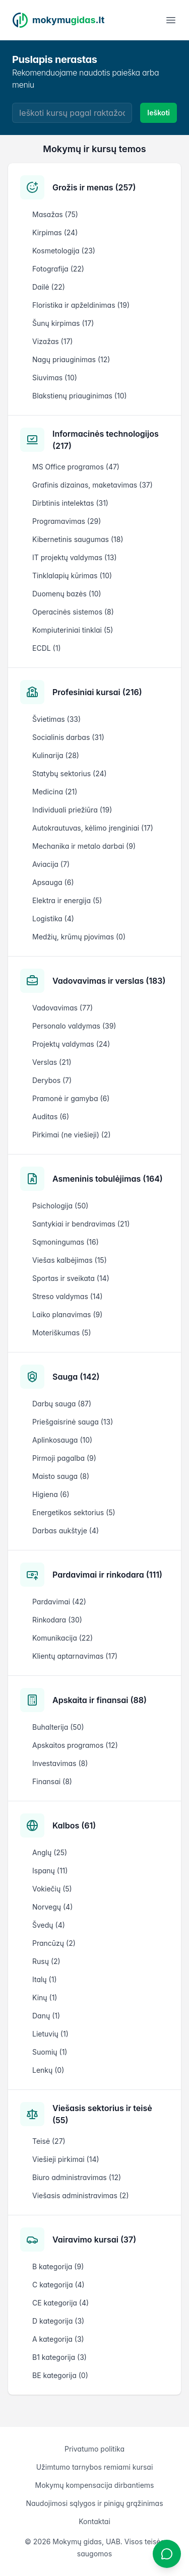 This screenshot has width=189, height=2576. Describe the element at coordinates (52, 1781) in the screenshot. I see `Finansai (8)` at that location.